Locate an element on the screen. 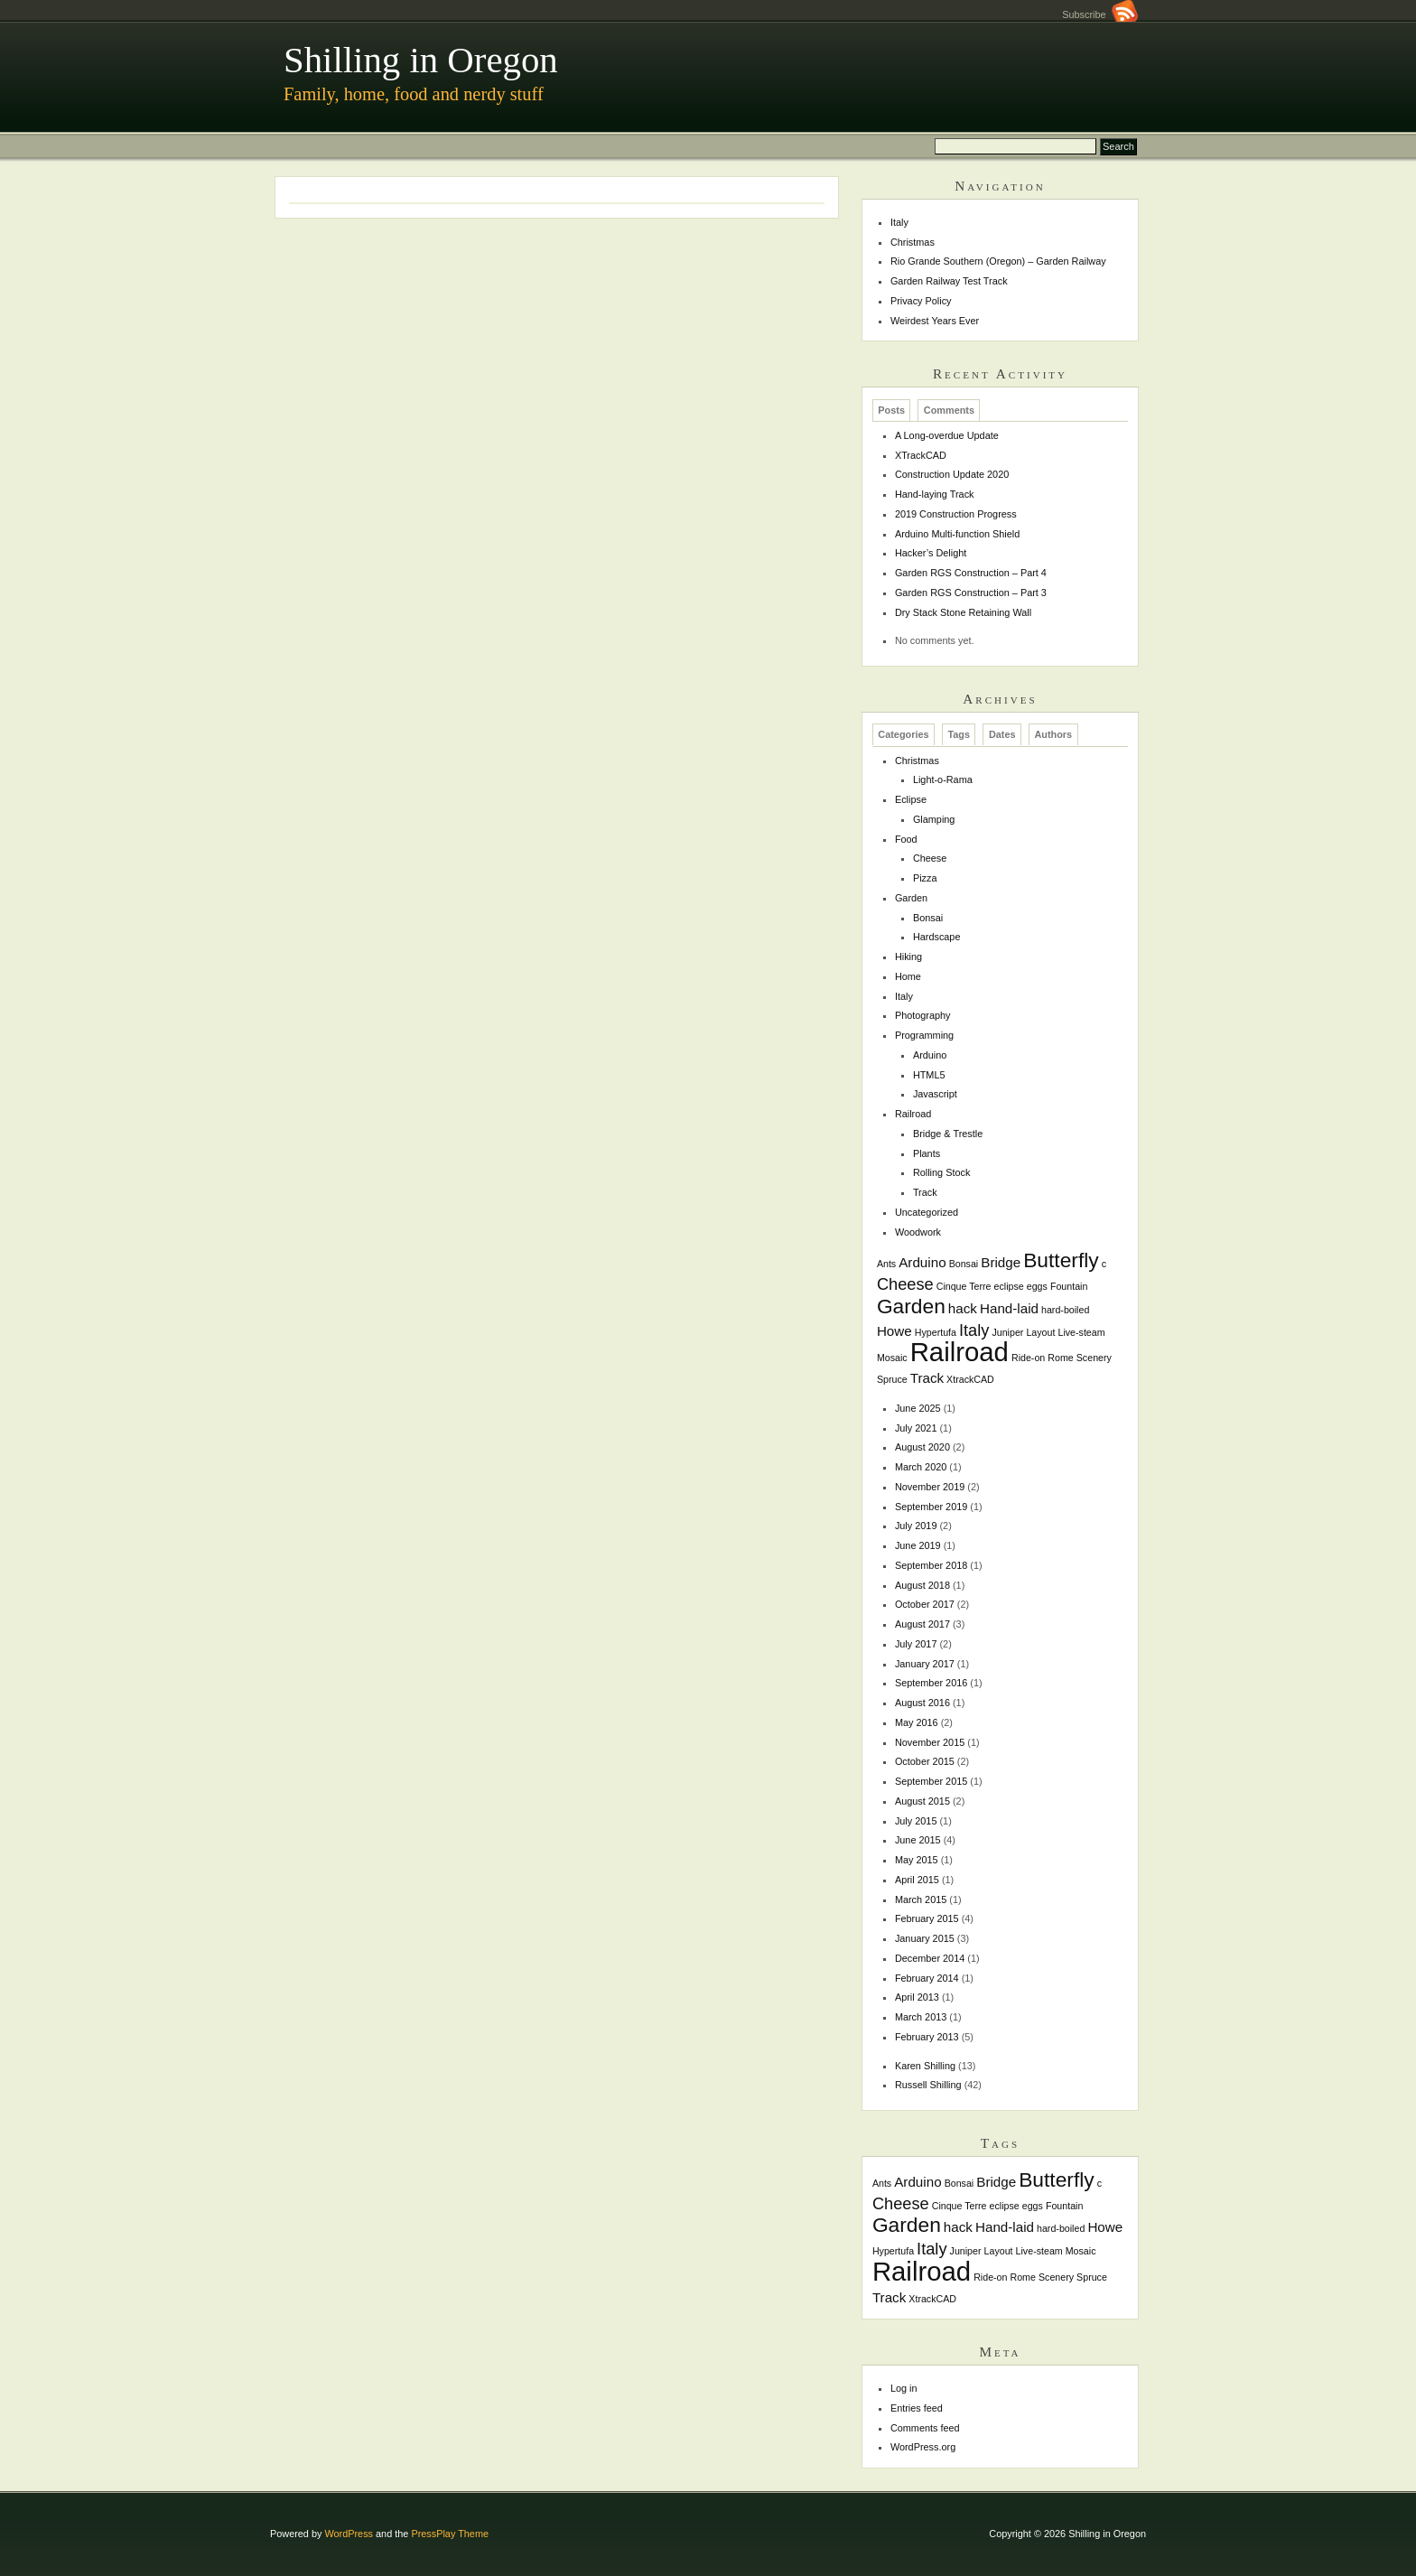 Image resolution: width=1416 pixels, height=2576 pixels. August 2018 is located at coordinates (922, 1585).